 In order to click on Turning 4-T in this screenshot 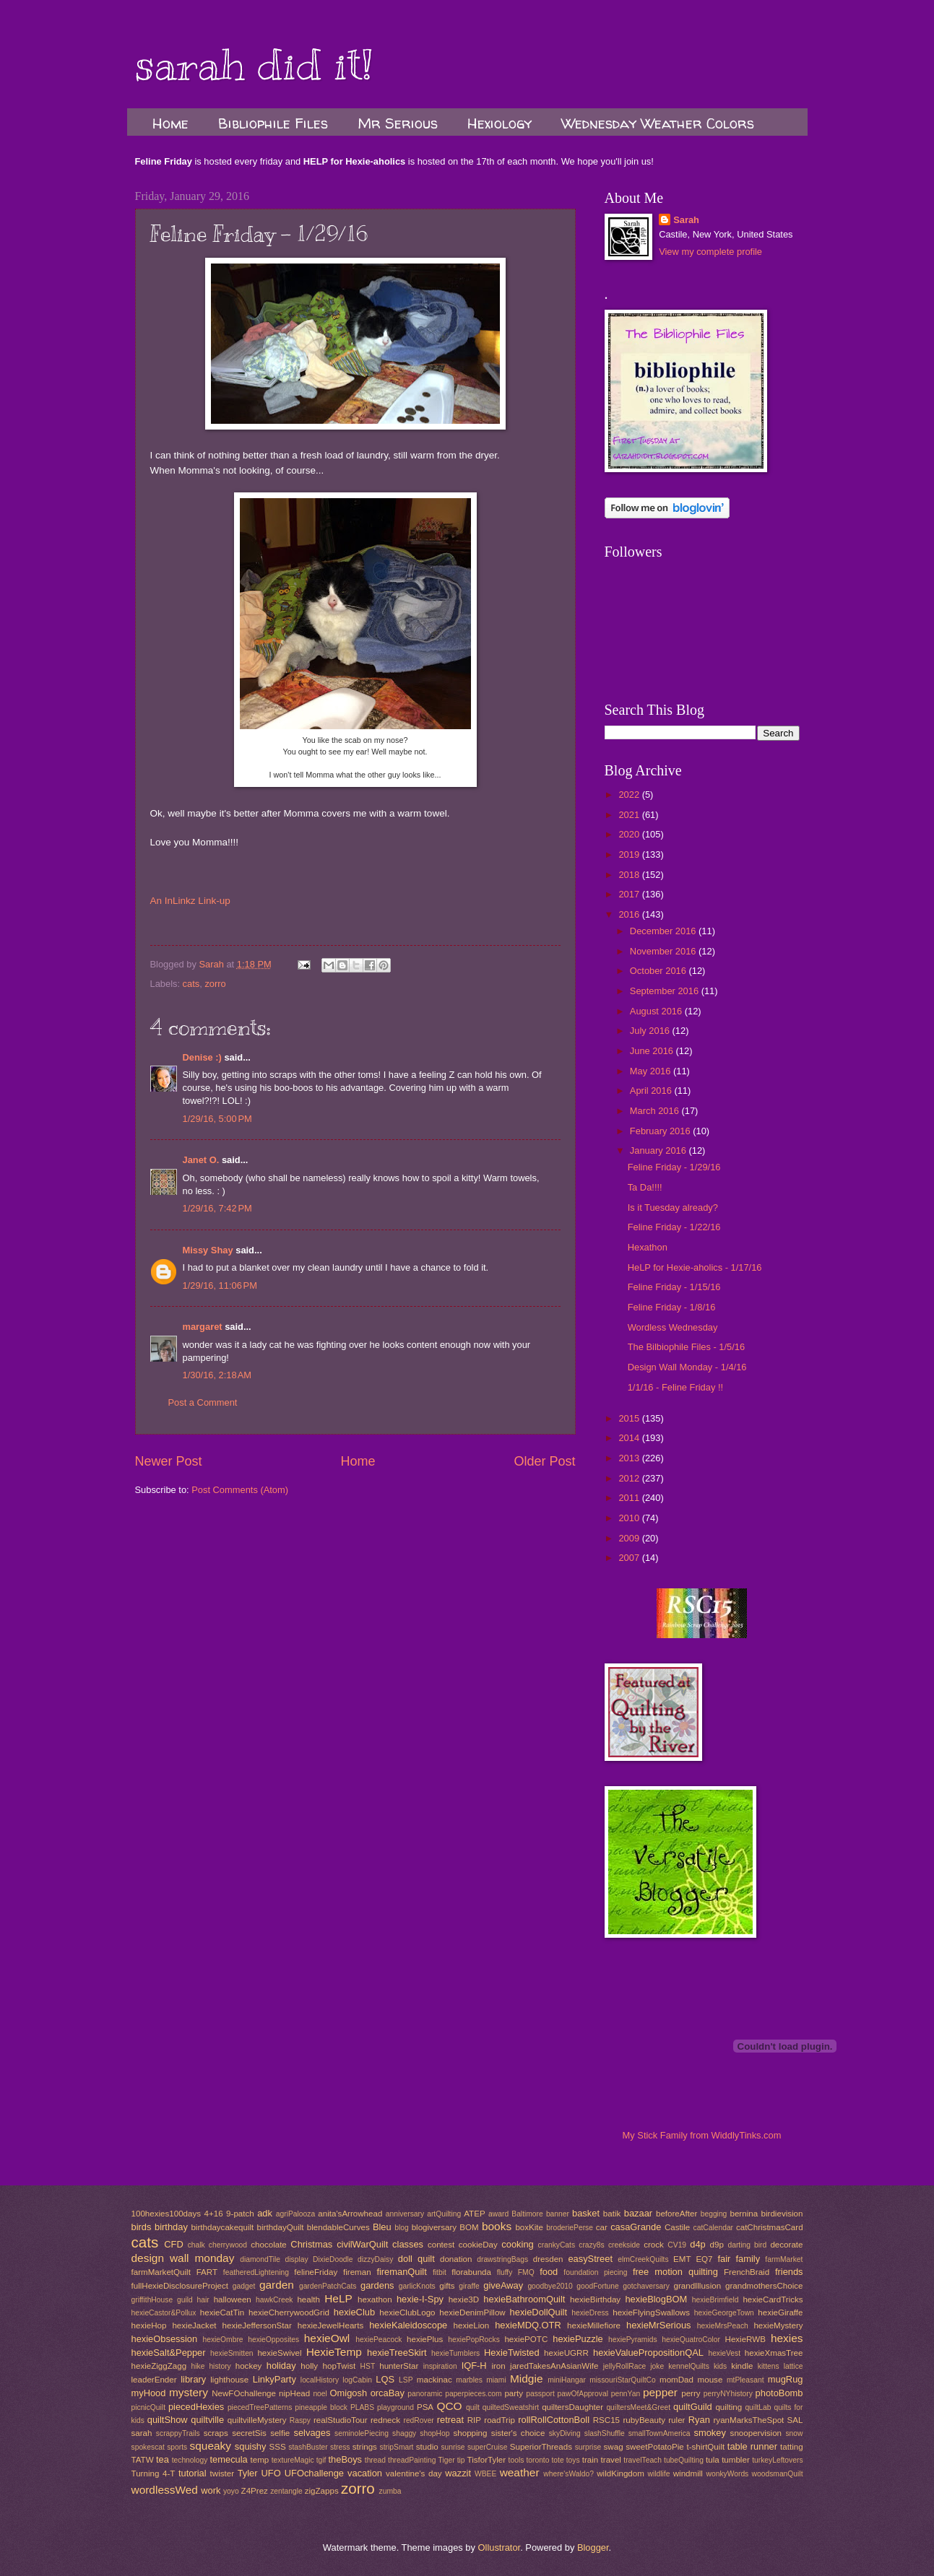, I will do `click(153, 2473)`.